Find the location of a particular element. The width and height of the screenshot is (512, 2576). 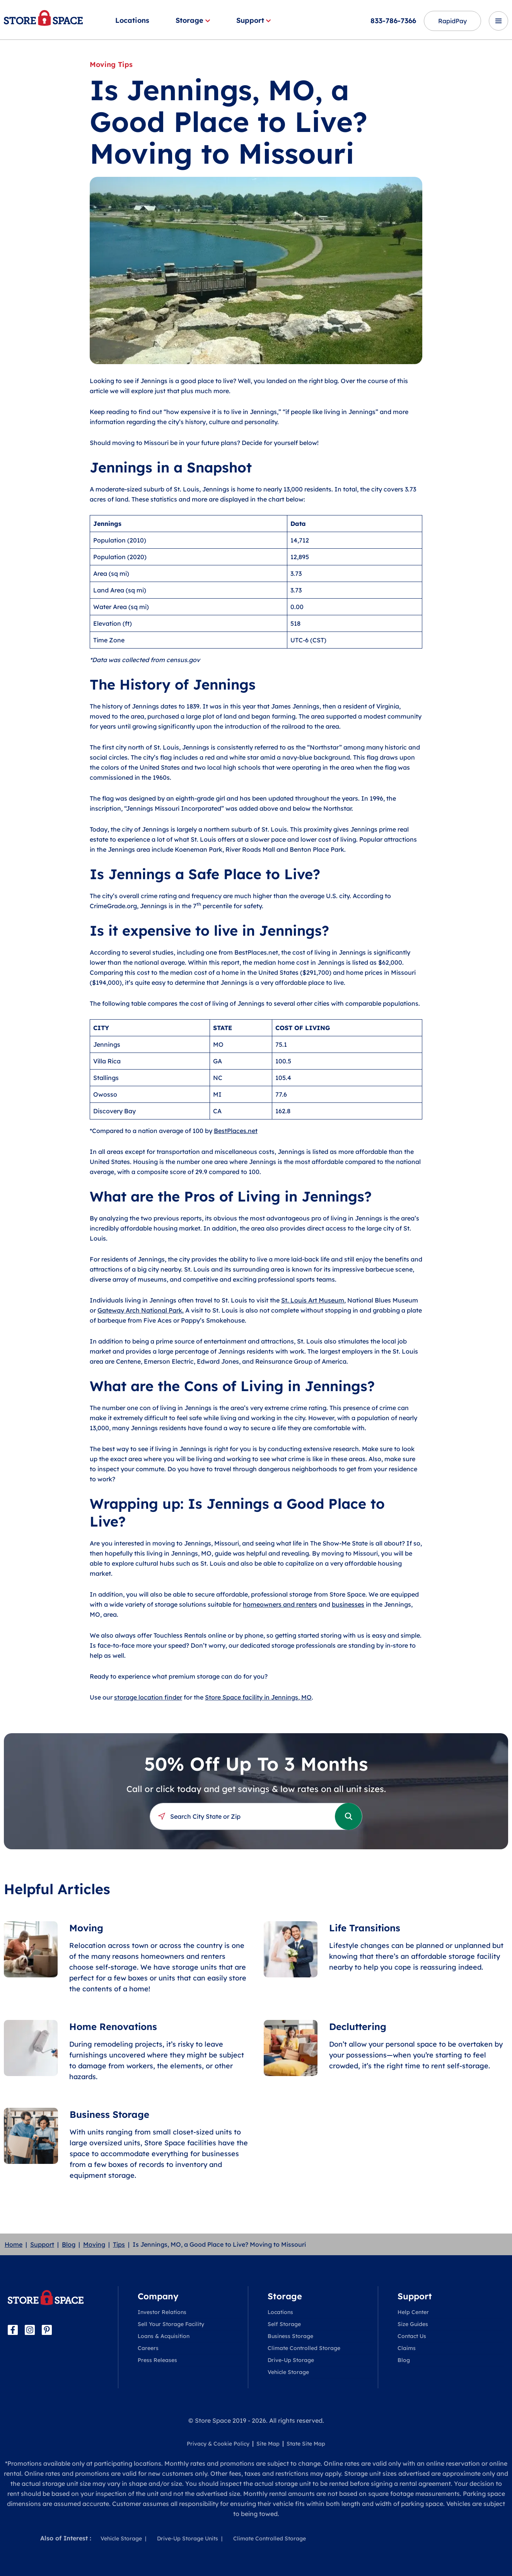

homeowners and renters is located at coordinates (280, 1604).